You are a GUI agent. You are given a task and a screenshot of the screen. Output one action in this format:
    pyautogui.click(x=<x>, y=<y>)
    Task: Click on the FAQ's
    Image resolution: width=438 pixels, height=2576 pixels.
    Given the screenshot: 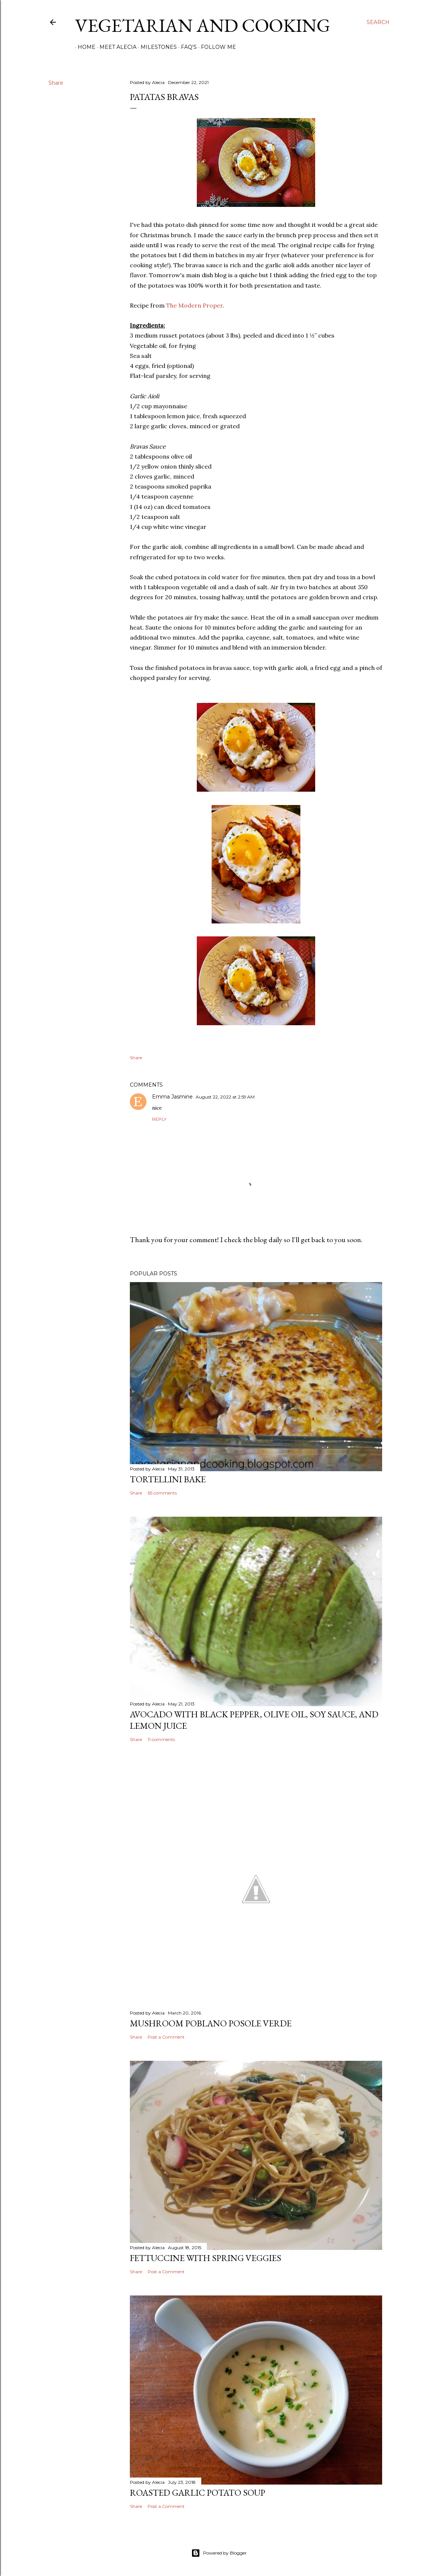 What is the action you would take?
    pyautogui.click(x=186, y=47)
    